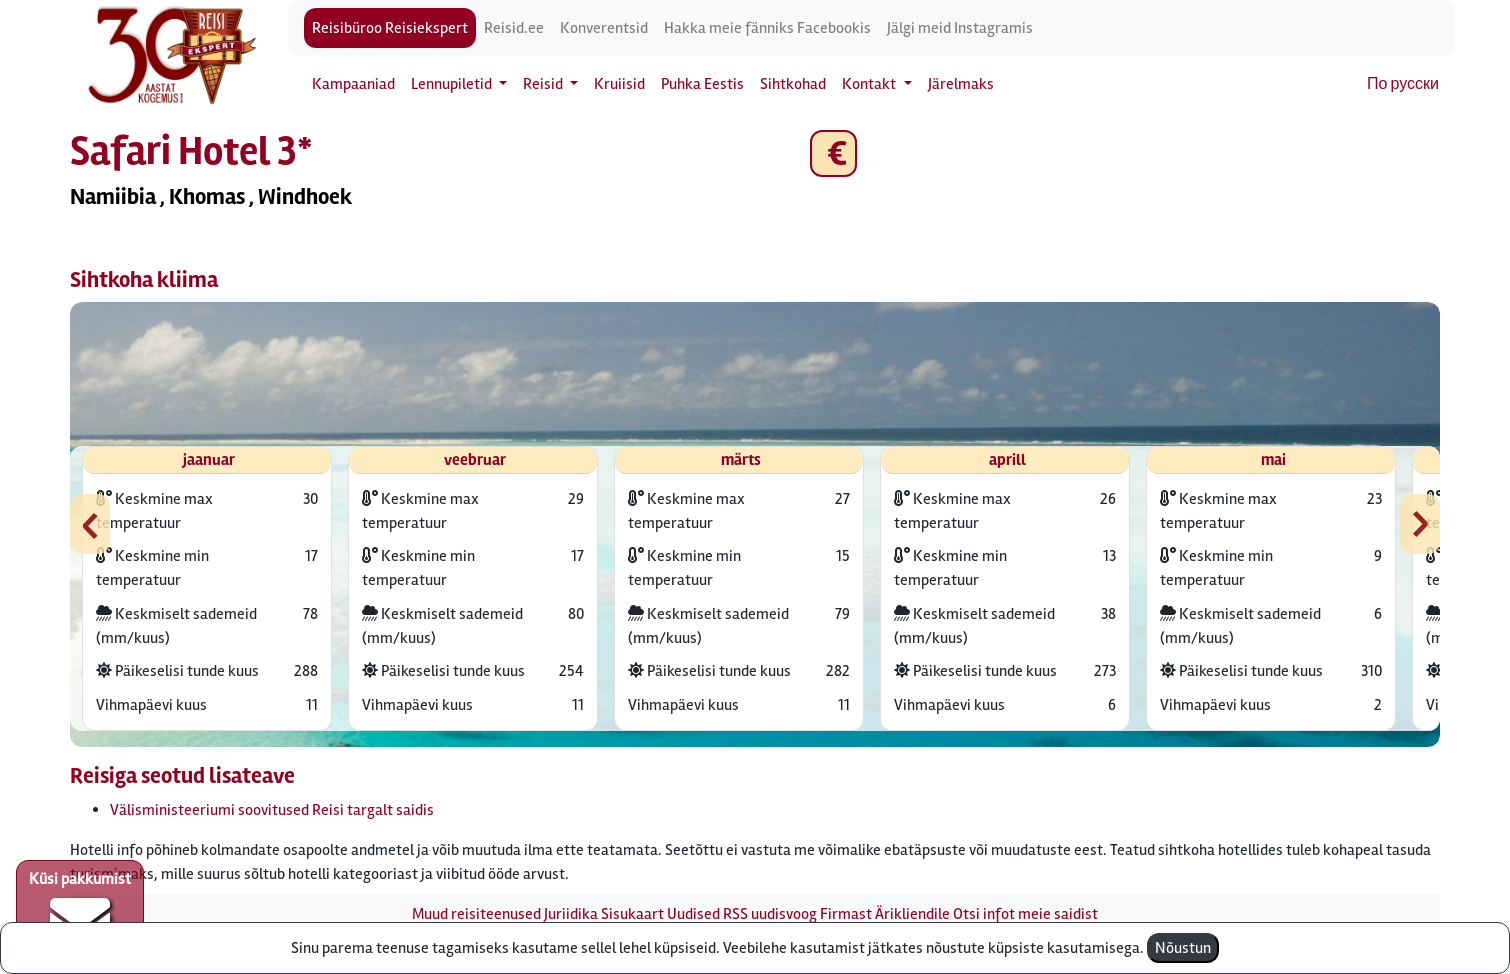  Describe the element at coordinates (846, 914) in the screenshot. I see `Firmast` at that location.